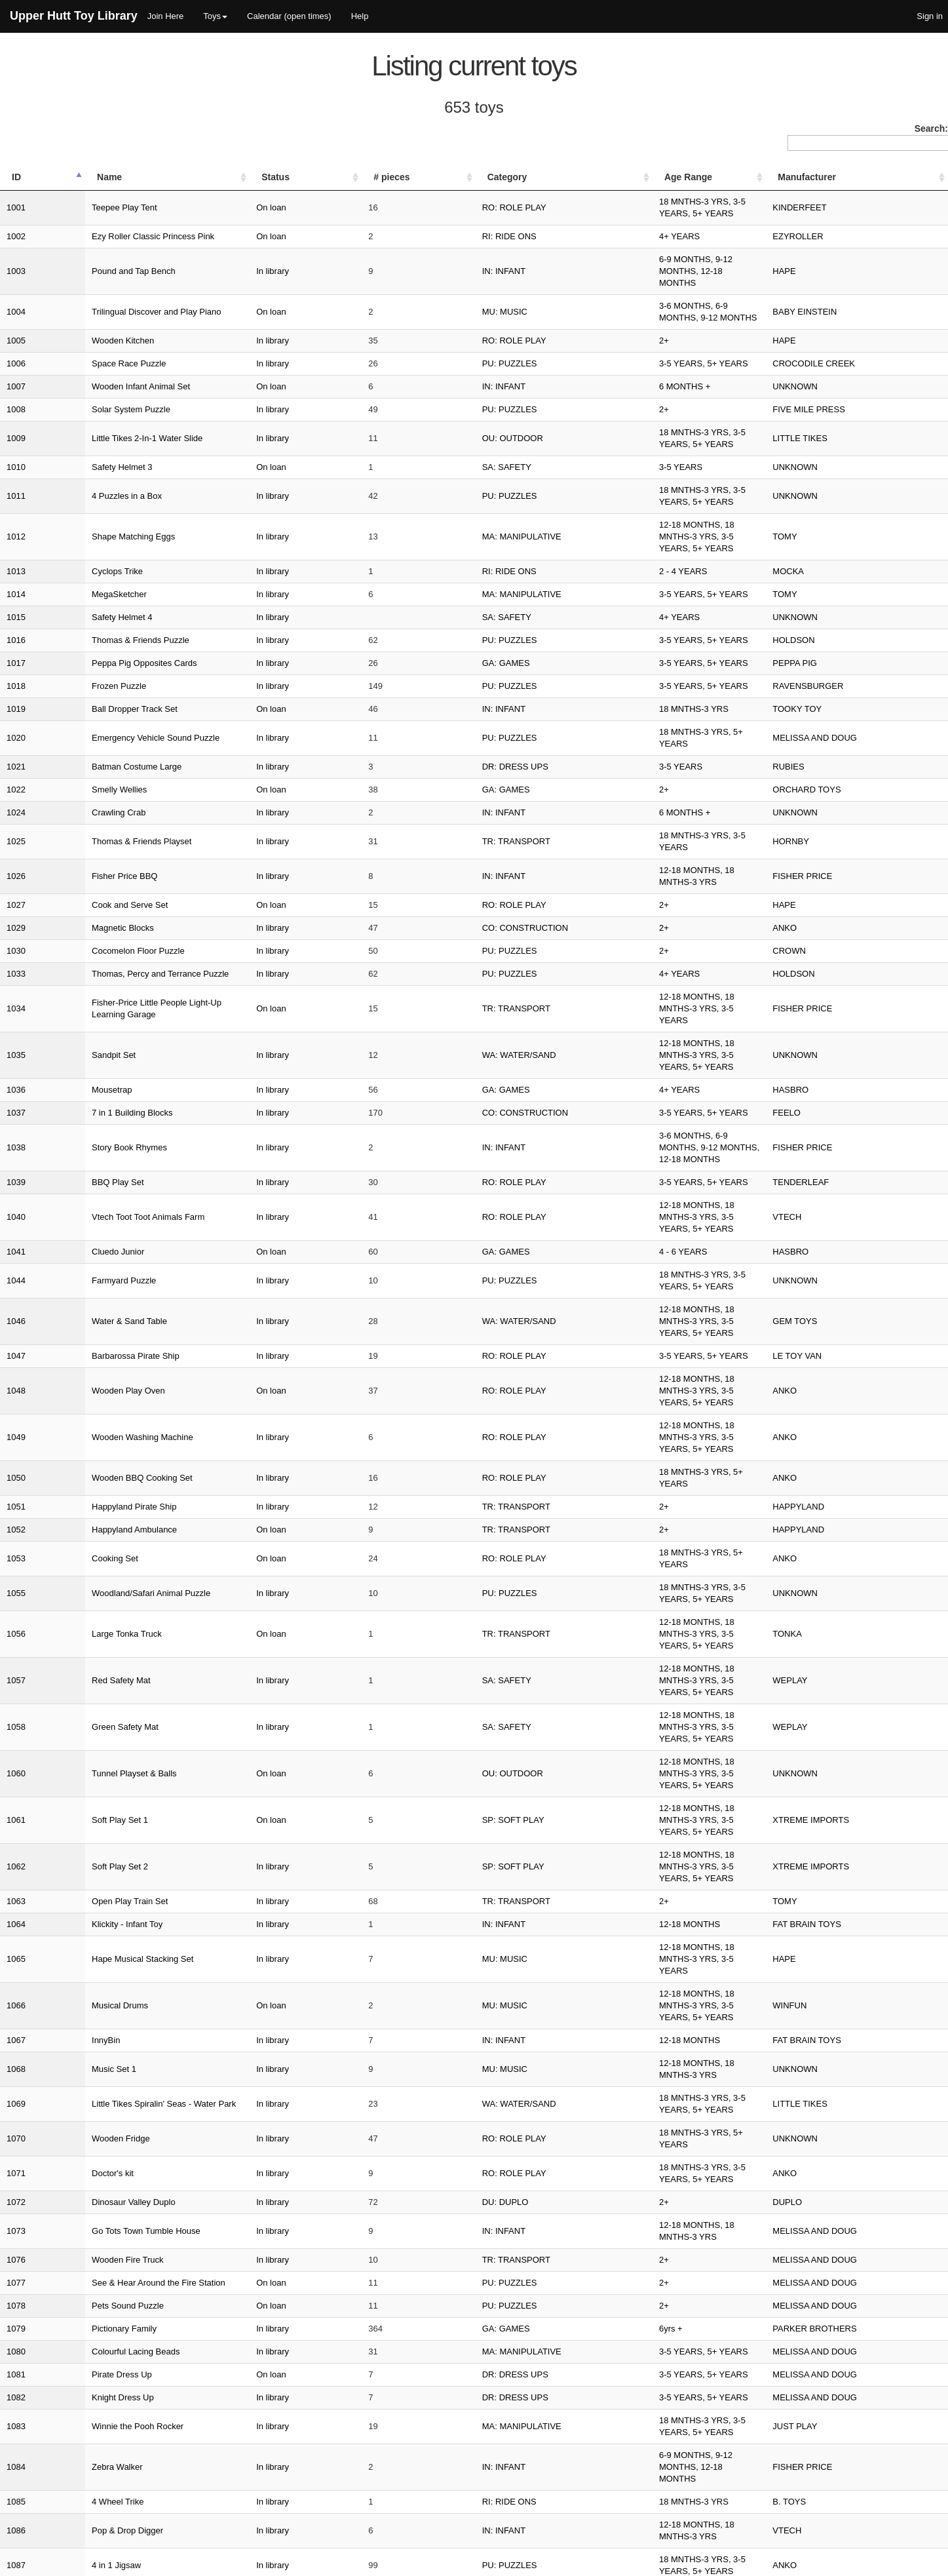 The width and height of the screenshot is (948, 2576). What do you see at coordinates (124, 1991) in the screenshot?
I see `Band in a Box : Hum, Jangle and Shake` at bounding box center [124, 1991].